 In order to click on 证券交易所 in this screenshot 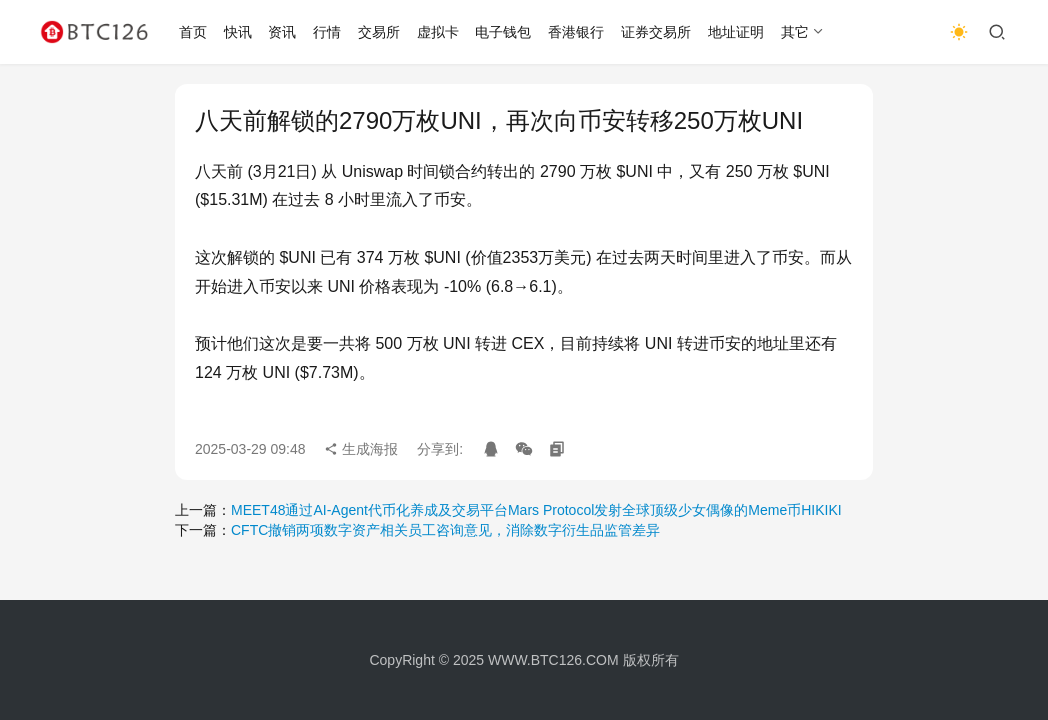, I will do `click(656, 32)`.